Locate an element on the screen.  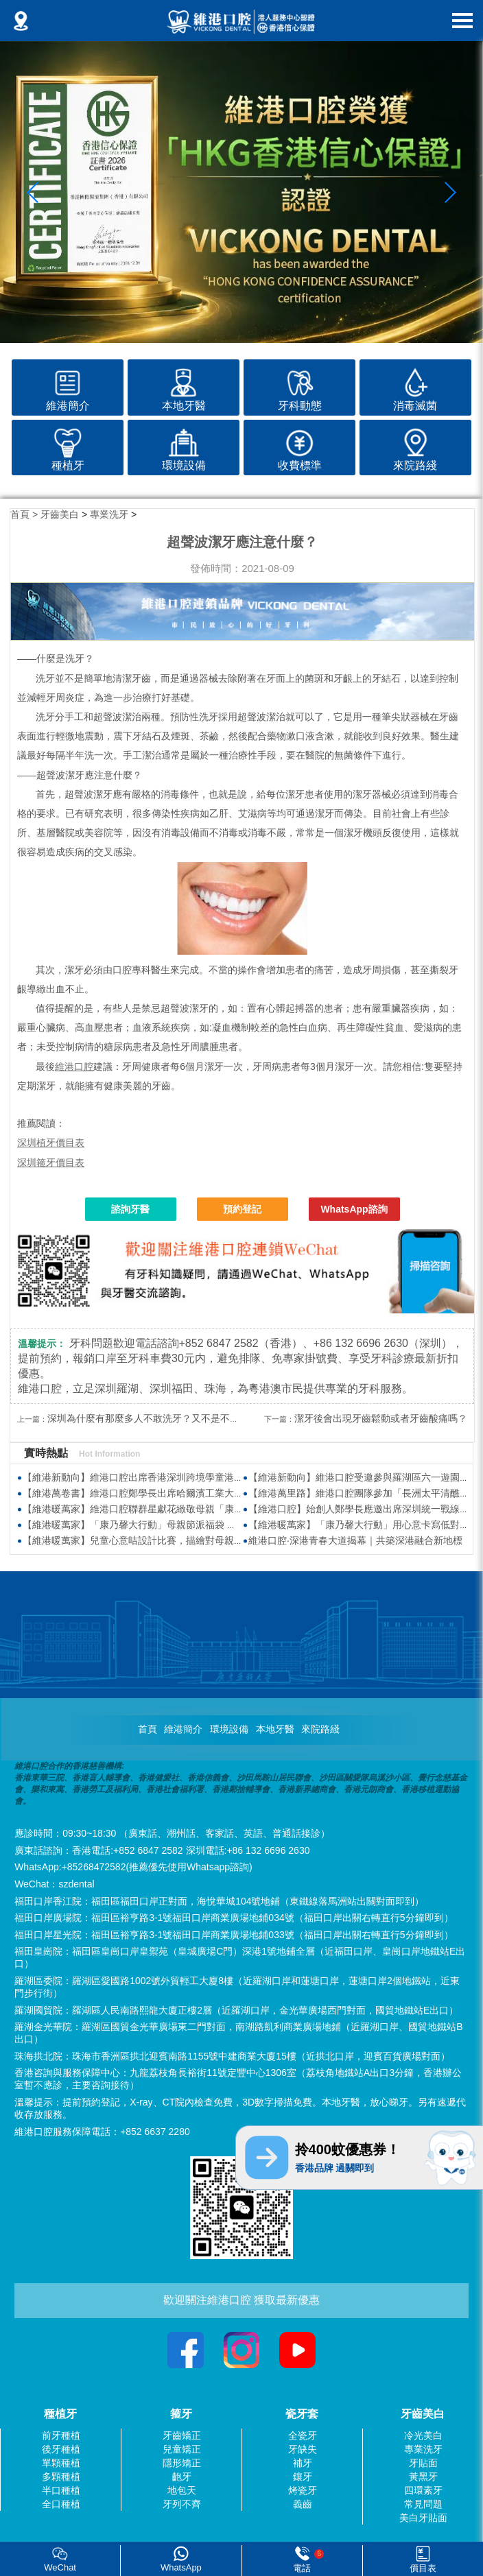
首頁 > is located at coordinates (25, 514).